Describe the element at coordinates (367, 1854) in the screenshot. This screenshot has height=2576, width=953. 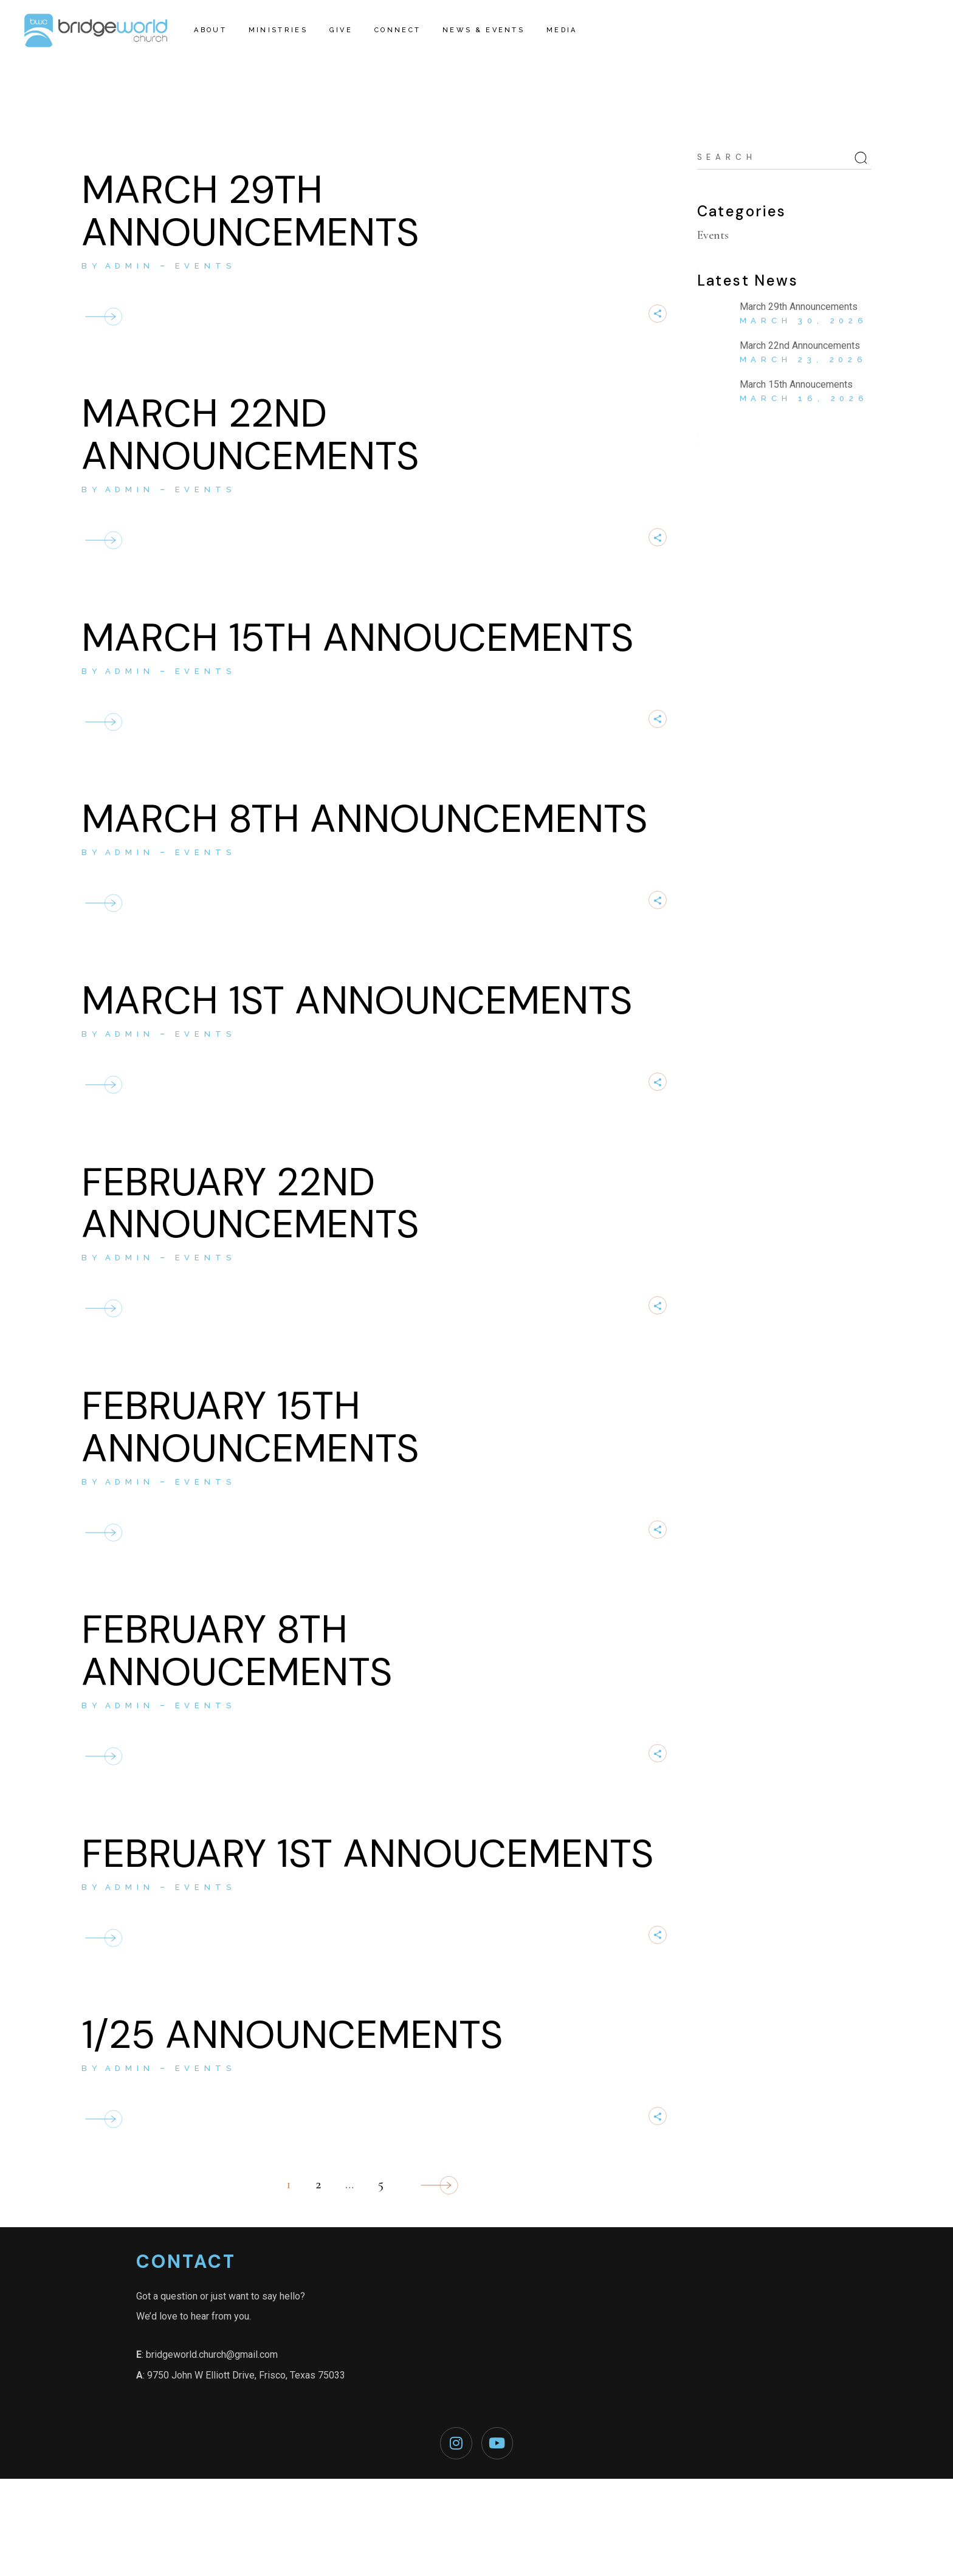
I see `February 1st Annoucements` at that location.